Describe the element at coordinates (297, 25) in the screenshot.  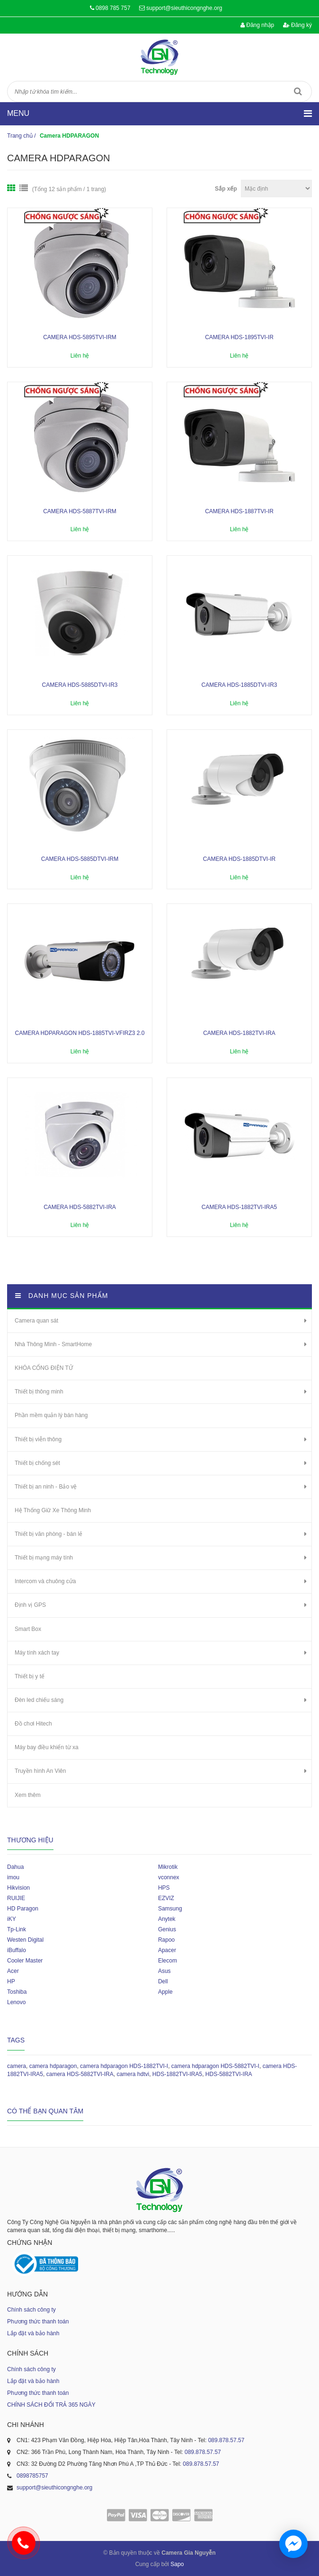
I see `Đăng ký` at that location.